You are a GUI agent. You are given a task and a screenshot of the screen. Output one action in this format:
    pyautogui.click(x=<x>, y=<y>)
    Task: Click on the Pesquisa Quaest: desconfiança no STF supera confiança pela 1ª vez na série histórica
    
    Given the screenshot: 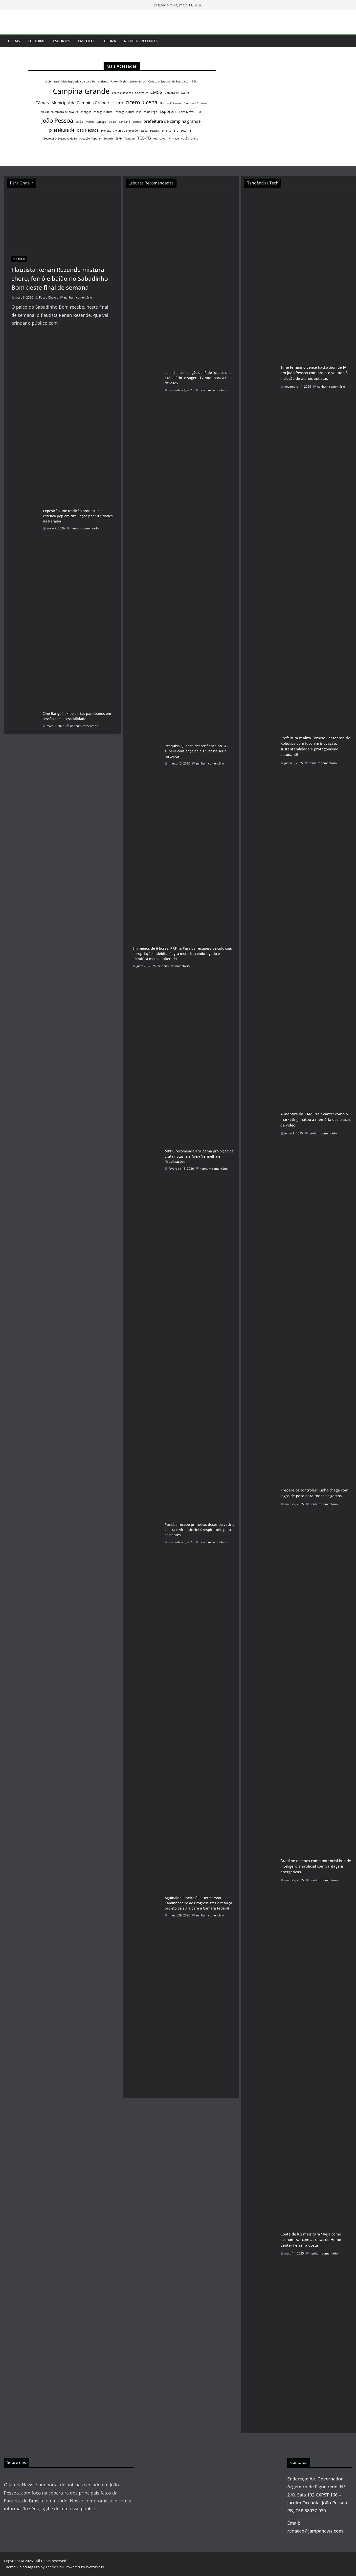 What is the action you would take?
    pyautogui.click(x=196, y=751)
    